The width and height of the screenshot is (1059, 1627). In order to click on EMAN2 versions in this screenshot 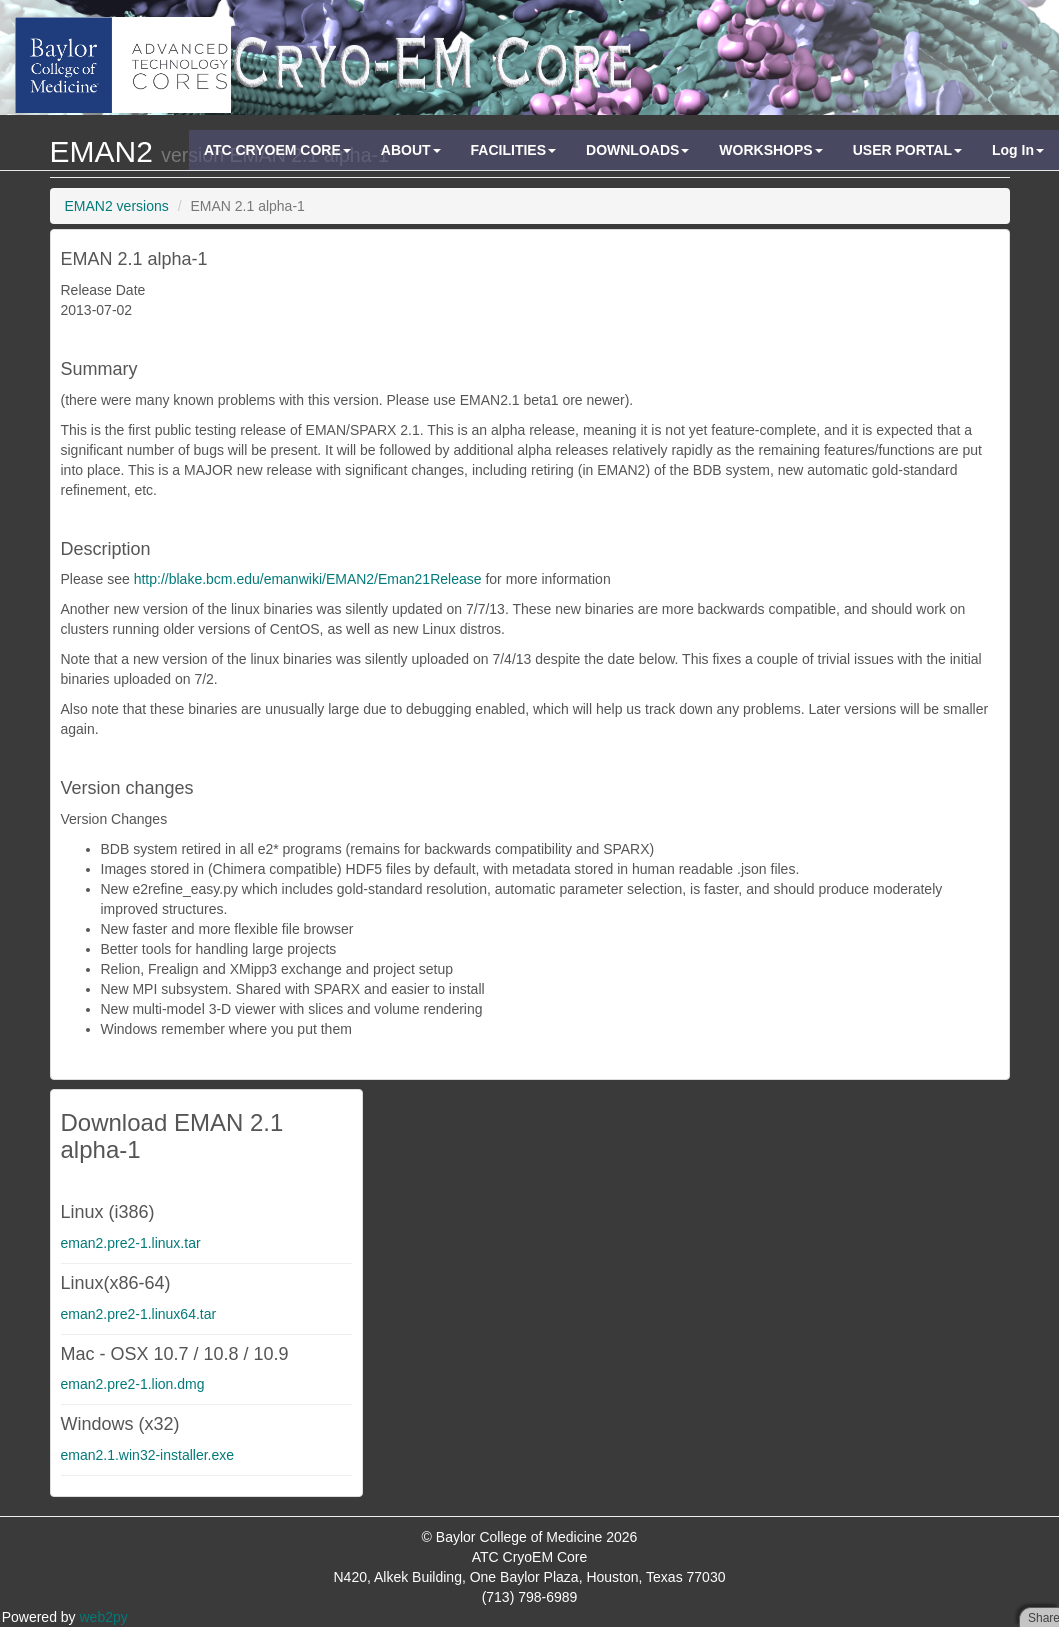, I will do `click(117, 206)`.